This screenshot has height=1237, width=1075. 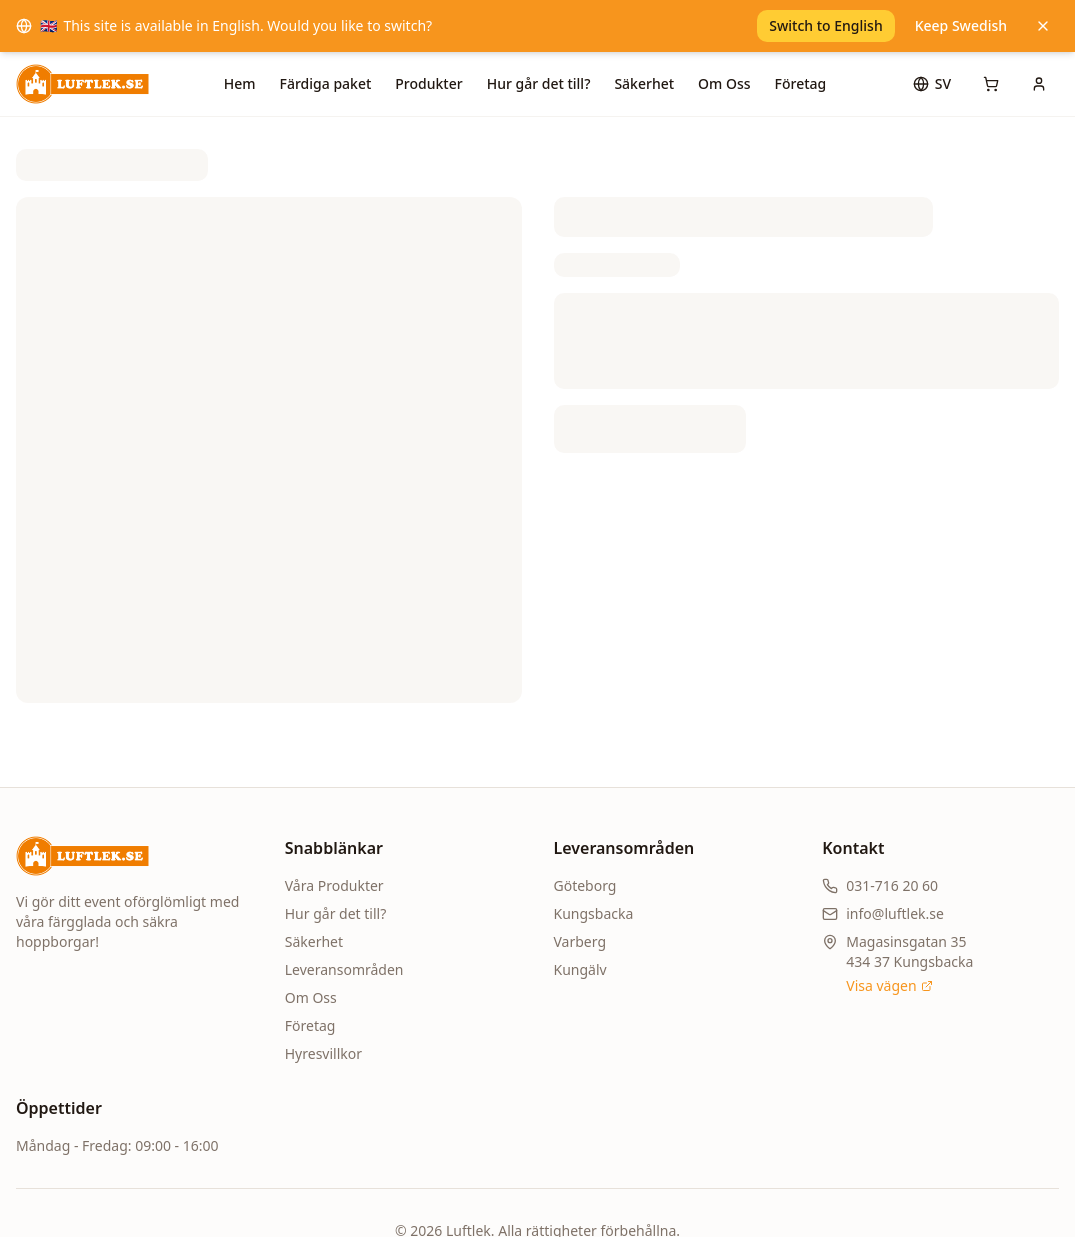 I want to click on Säkerhet, so click(x=644, y=83).